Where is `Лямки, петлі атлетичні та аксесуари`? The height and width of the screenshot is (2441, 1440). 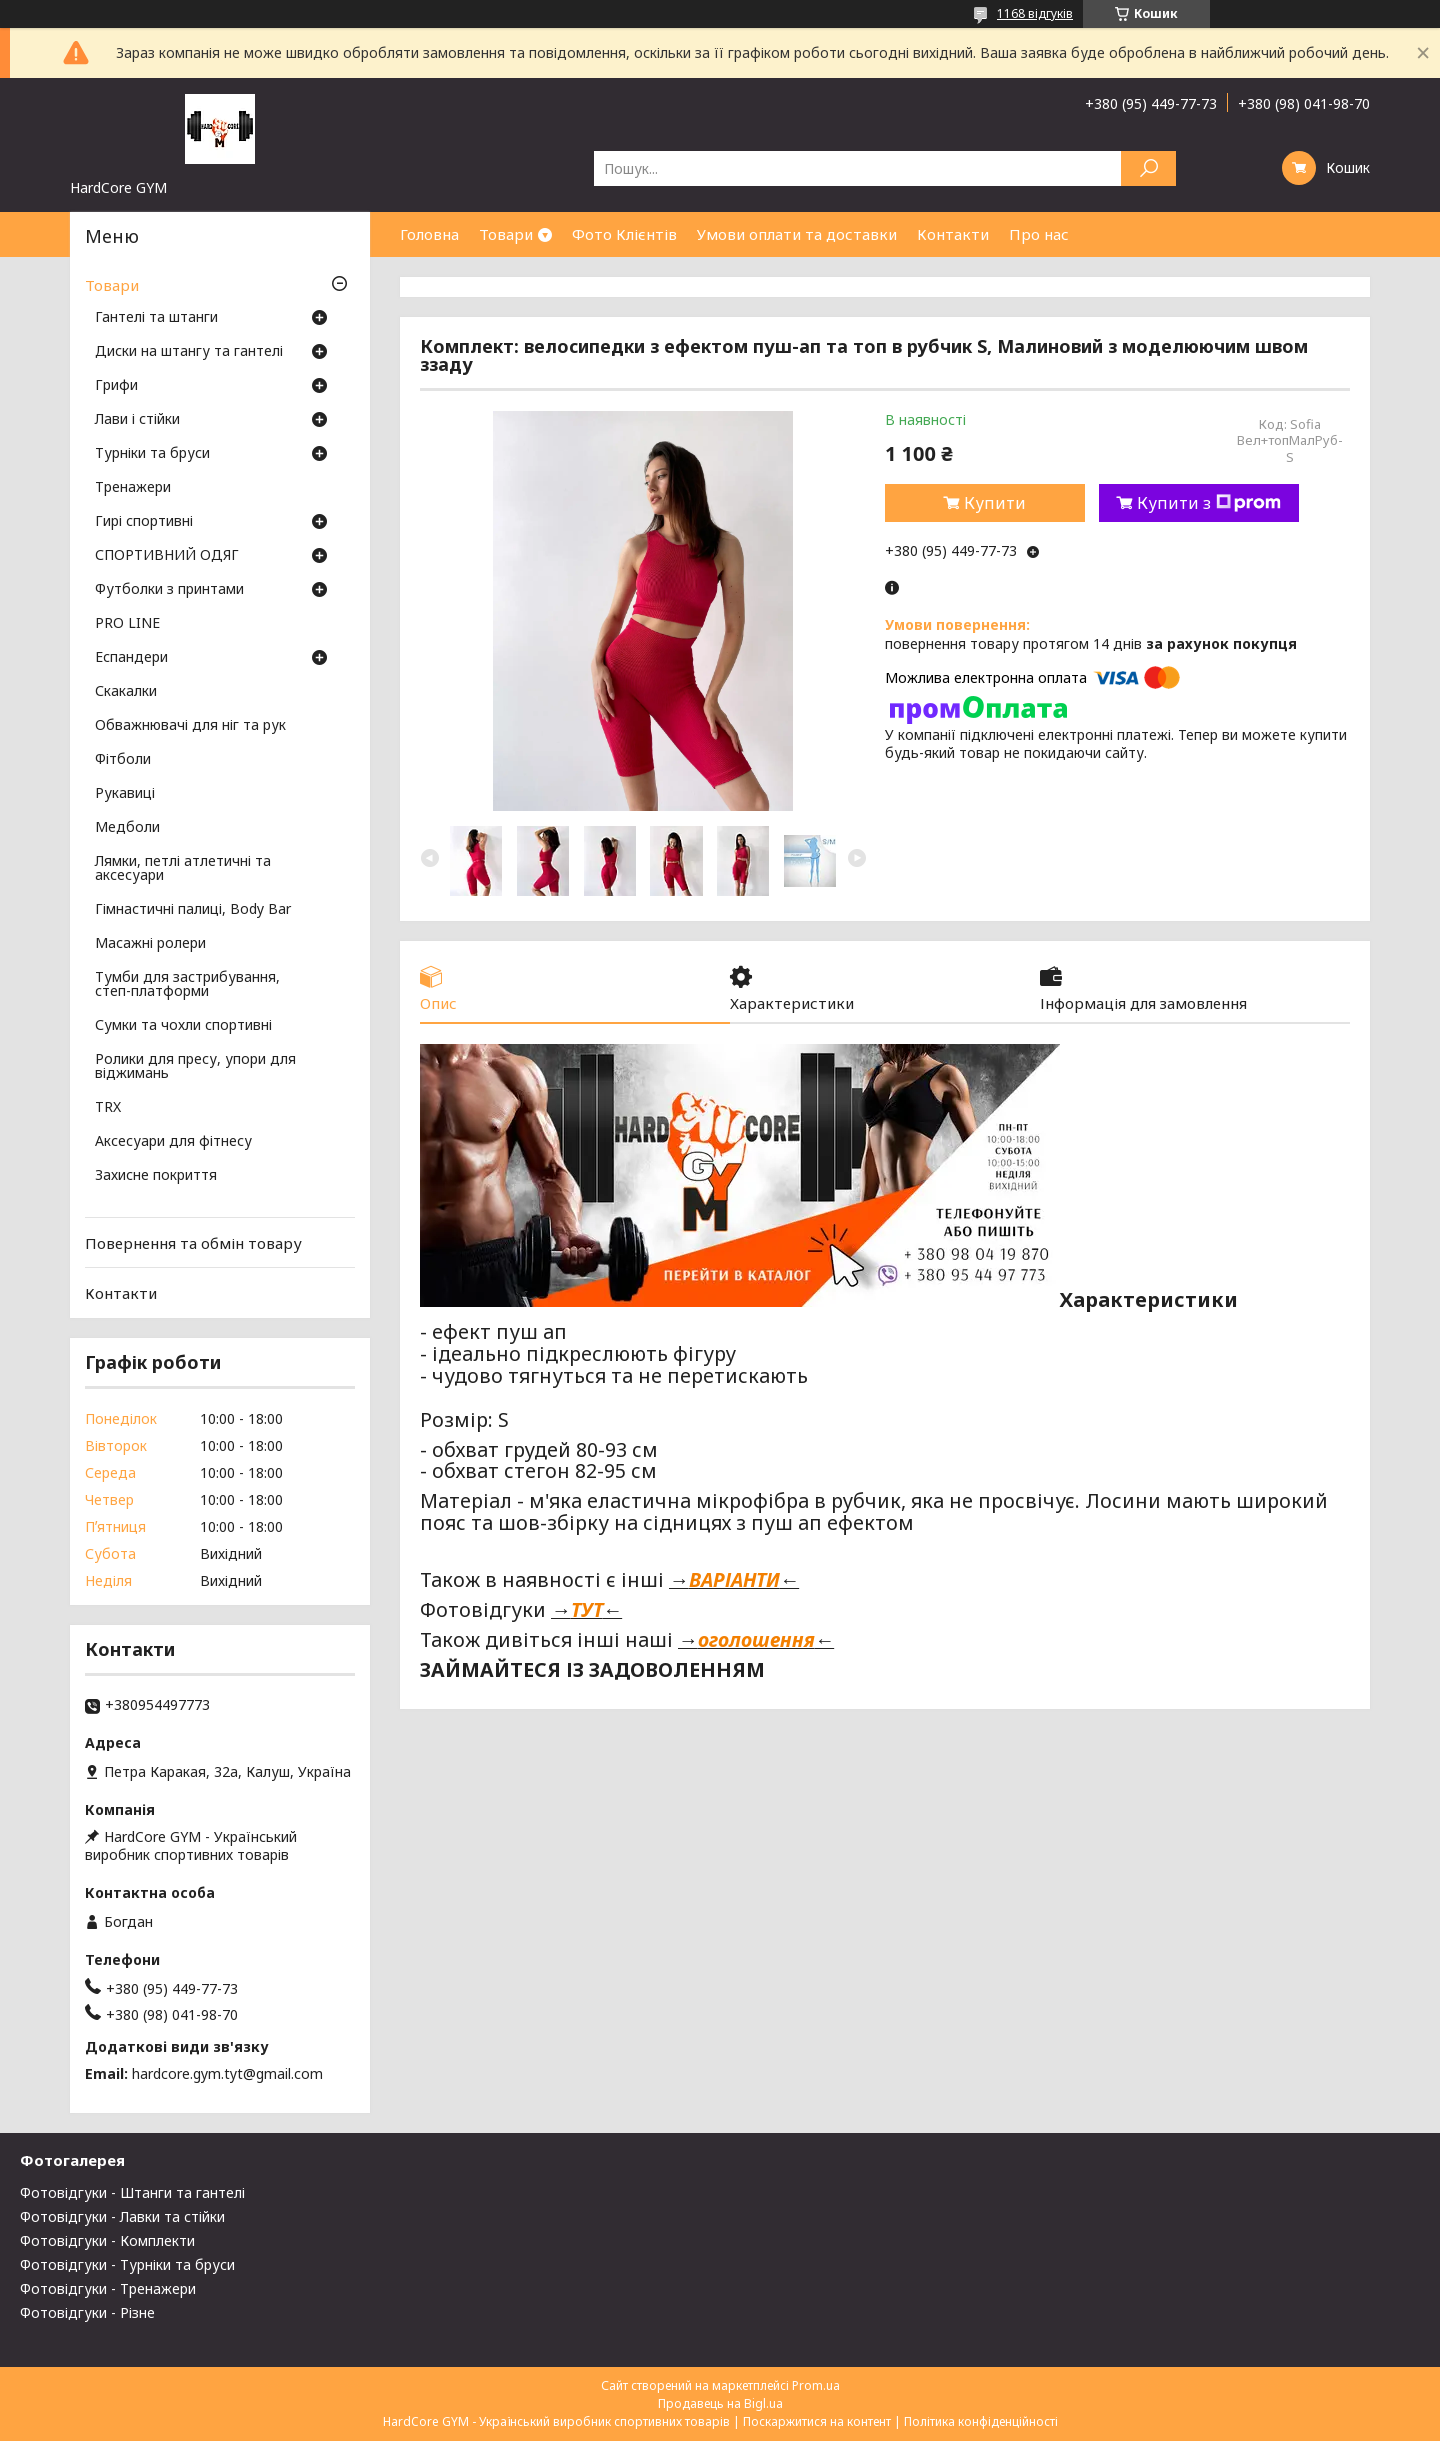 Лямки, петлі атлетичні та аксесуари is located at coordinates (183, 869).